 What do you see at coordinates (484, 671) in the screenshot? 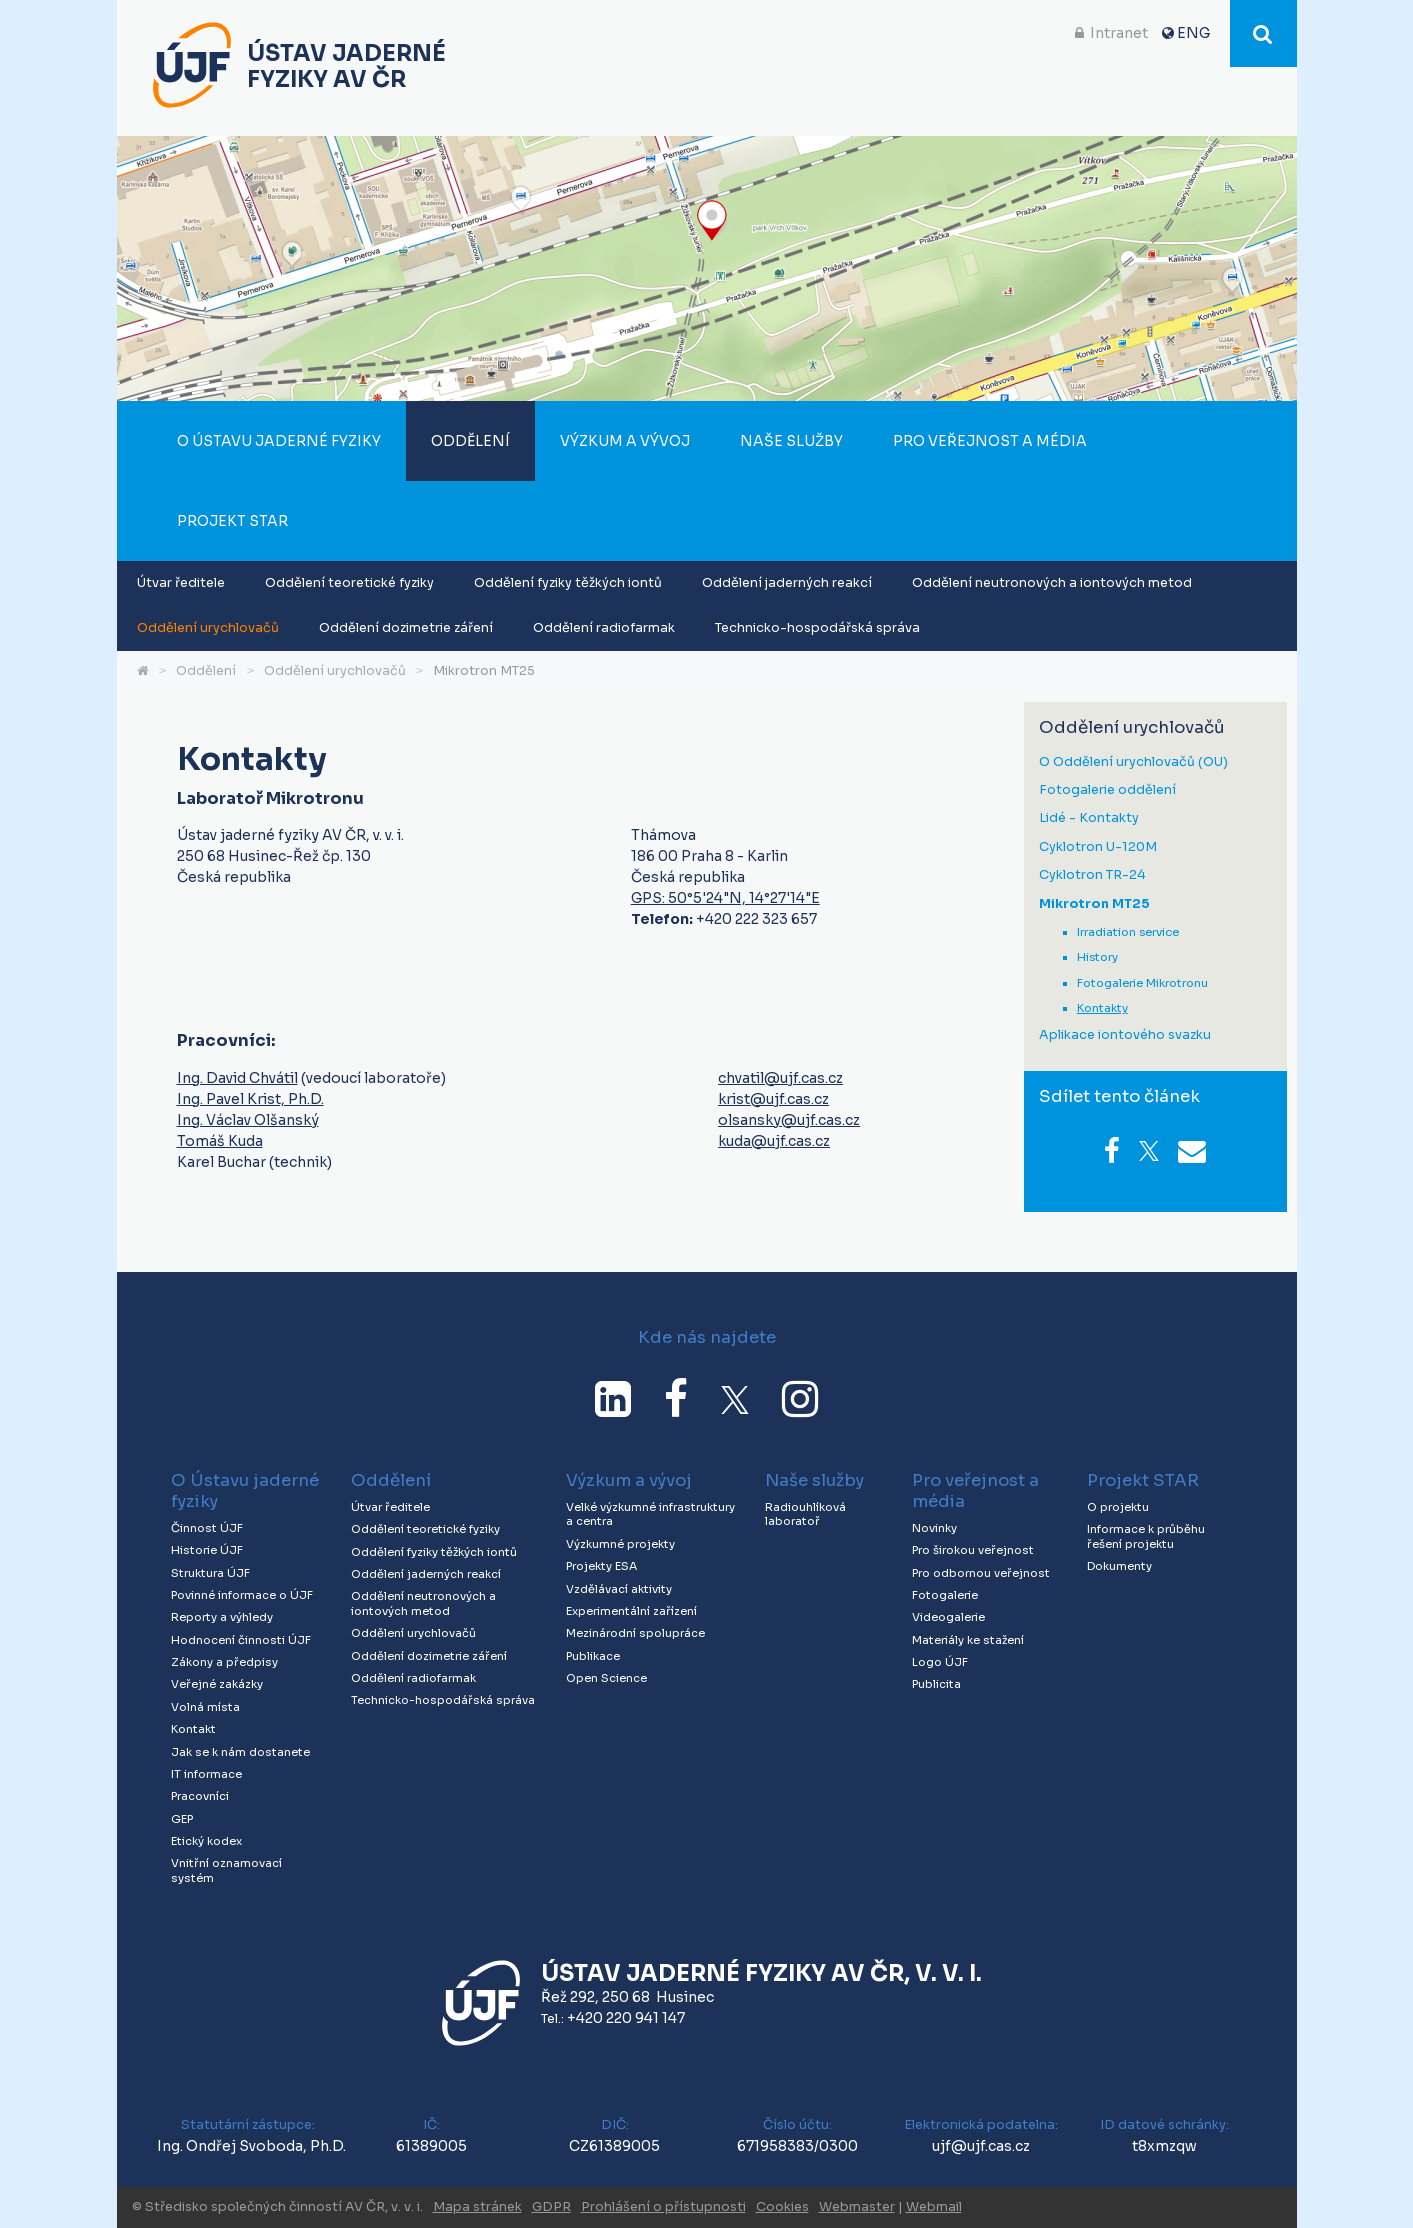
I see `Mikrotron MT25` at bounding box center [484, 671].